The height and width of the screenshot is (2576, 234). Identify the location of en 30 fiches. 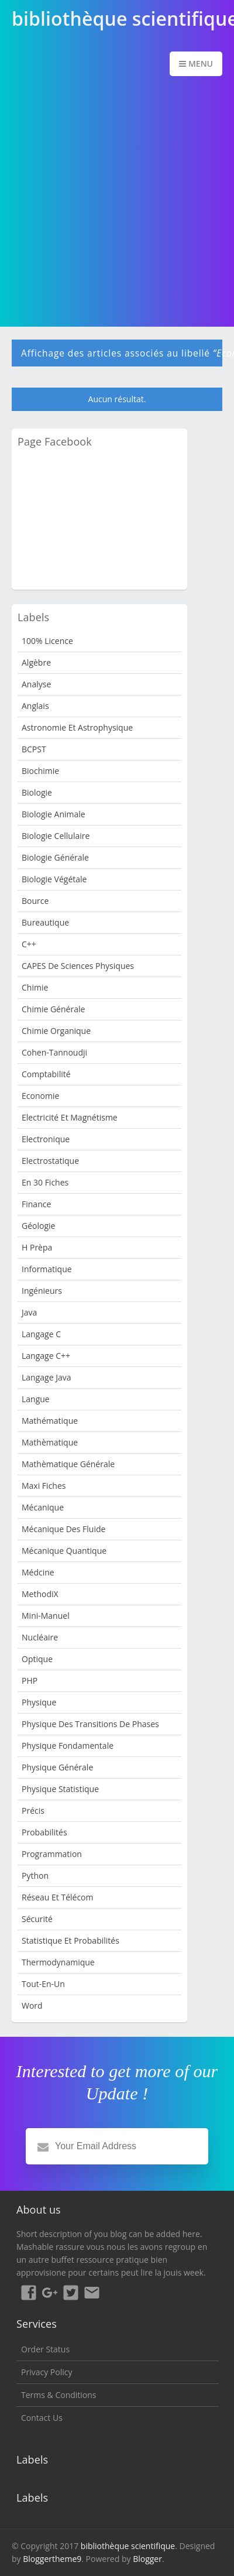
(45, 1182).